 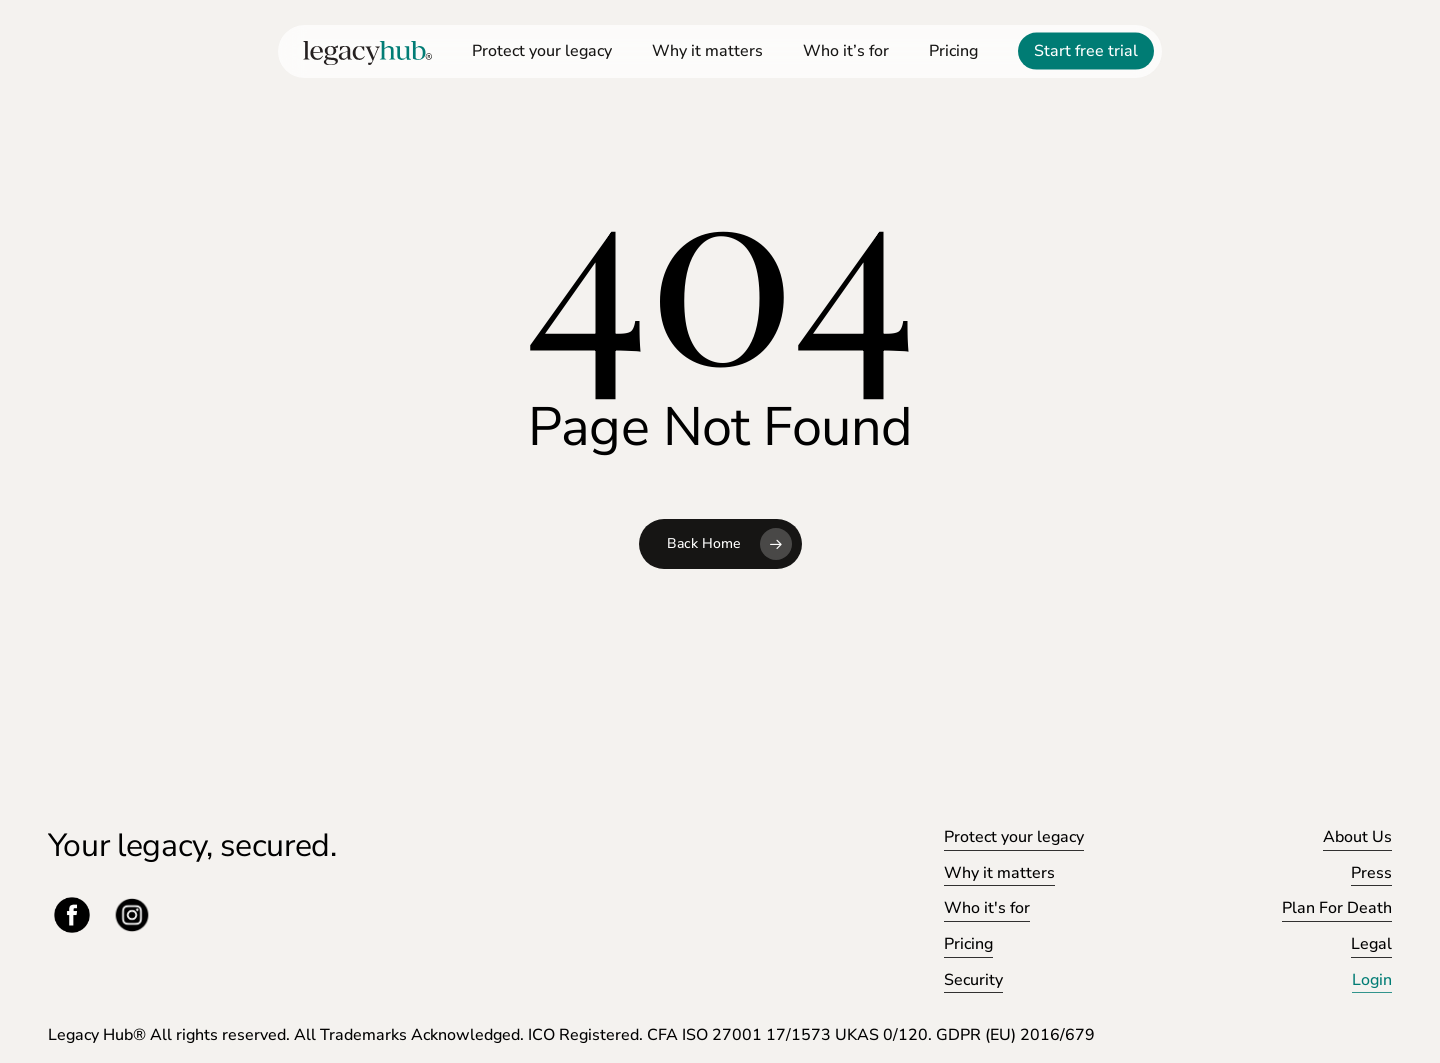 What do you see at coordinates (973, 980) in the screenshot?
I see `Security [button]` at bounding box center [973, 980].